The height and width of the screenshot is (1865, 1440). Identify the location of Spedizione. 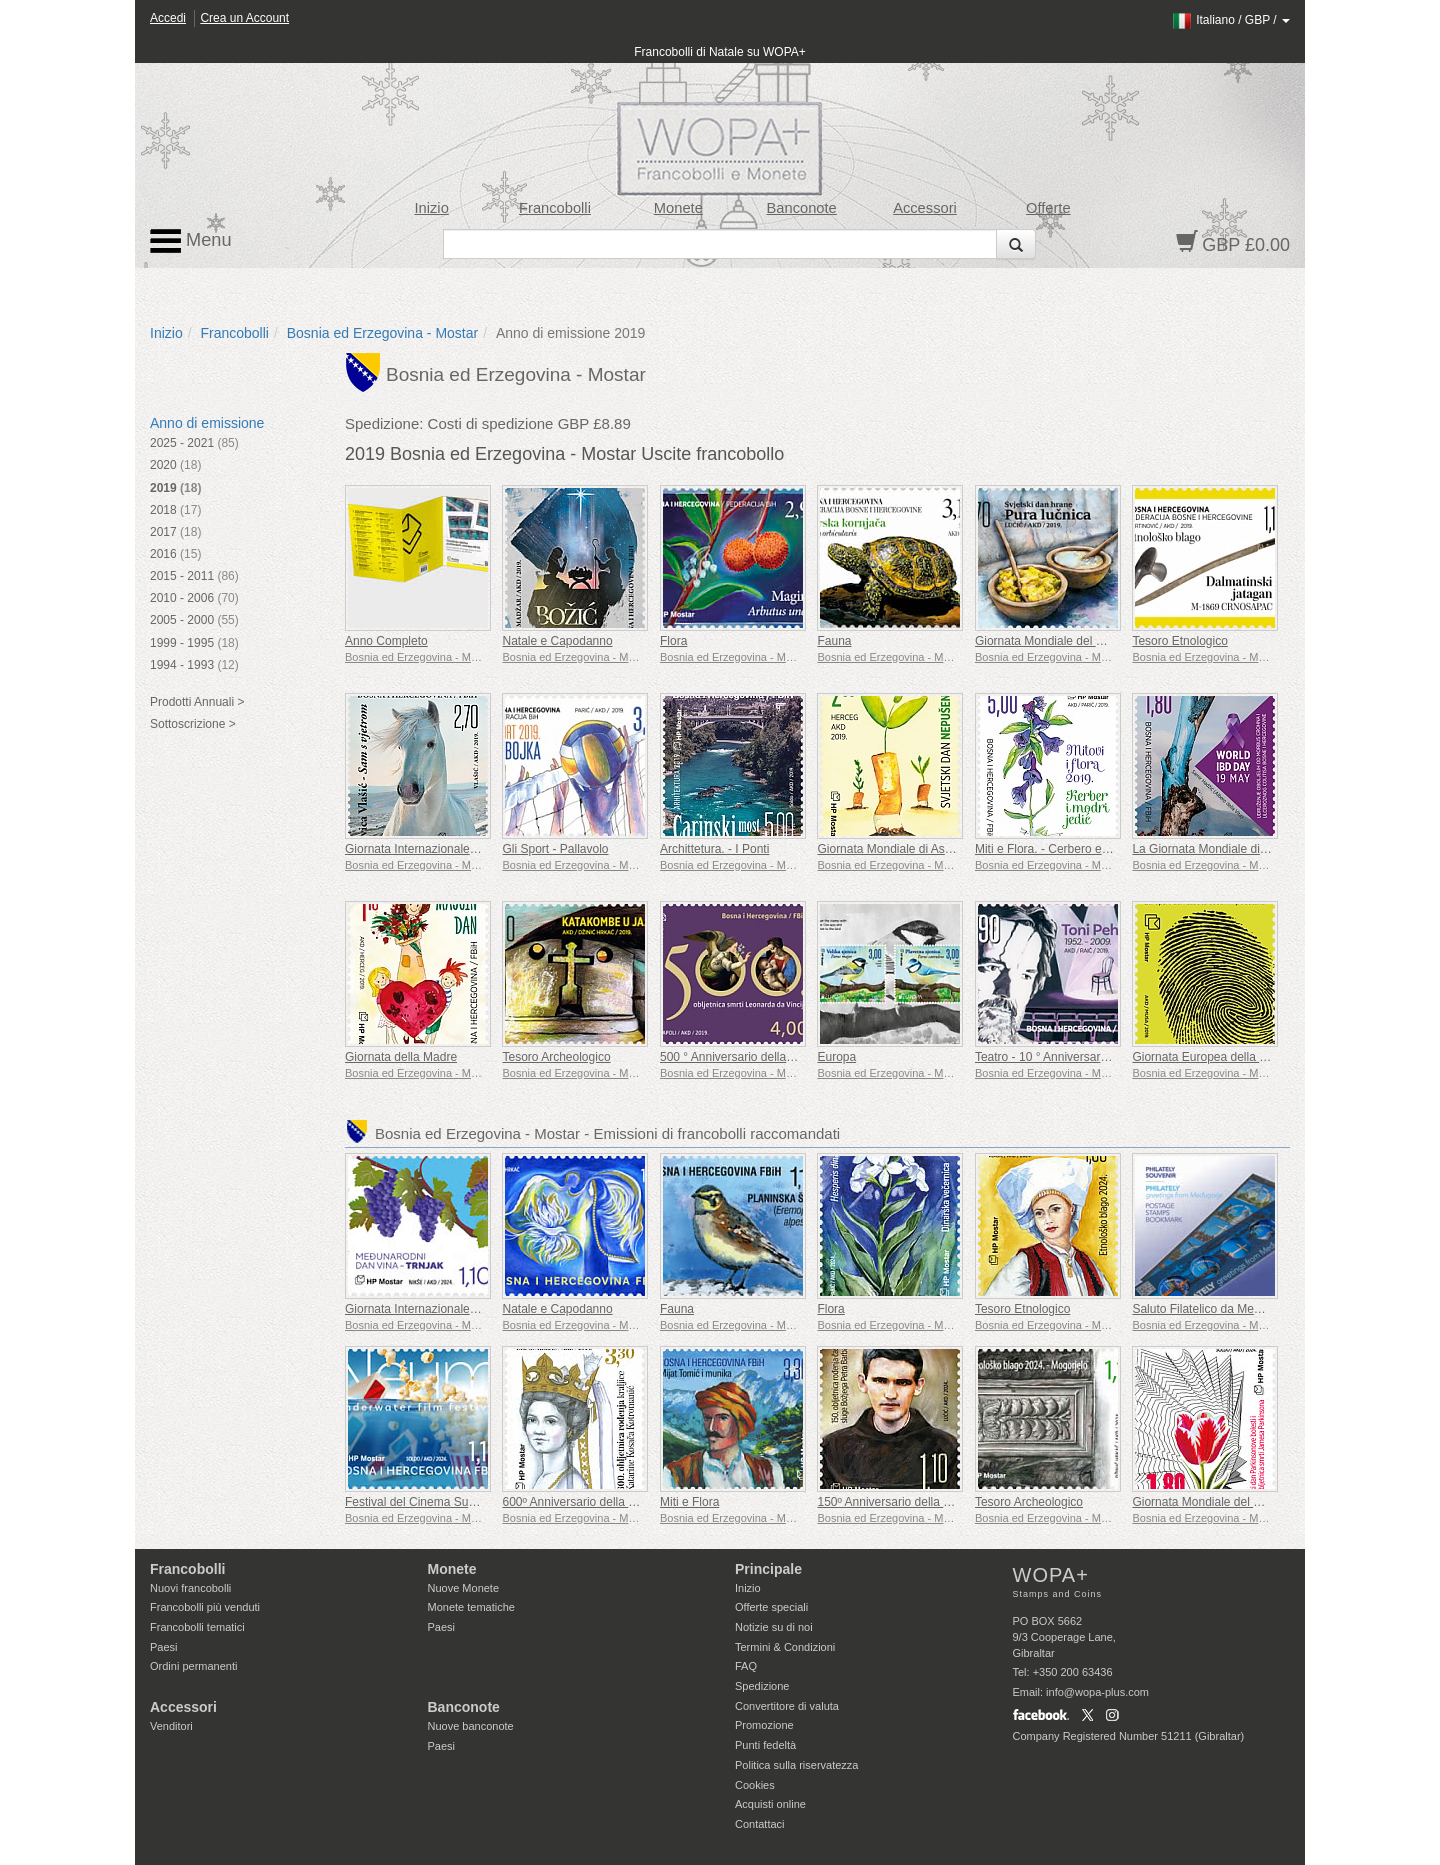
(762, 1686).